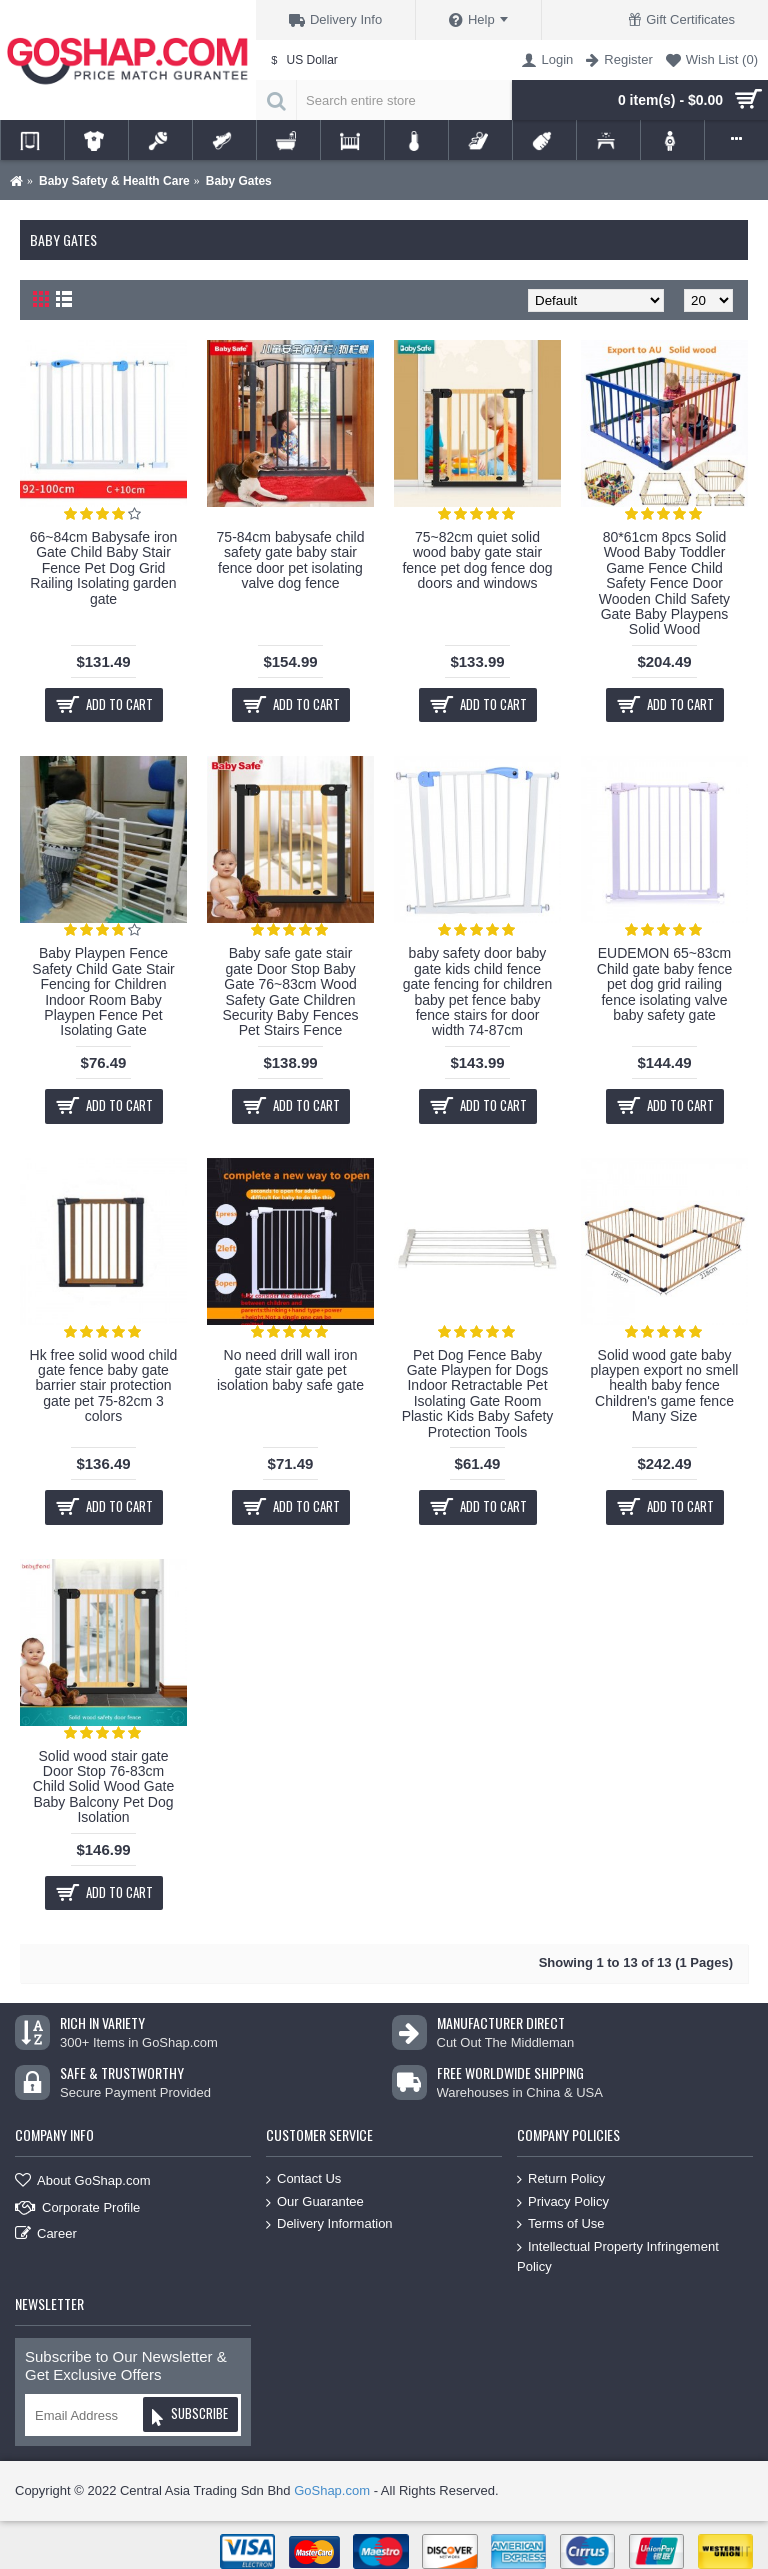  Describe the element at coordinates (561, 2224) in the screenshot. I see `Terms of Use` at that location.